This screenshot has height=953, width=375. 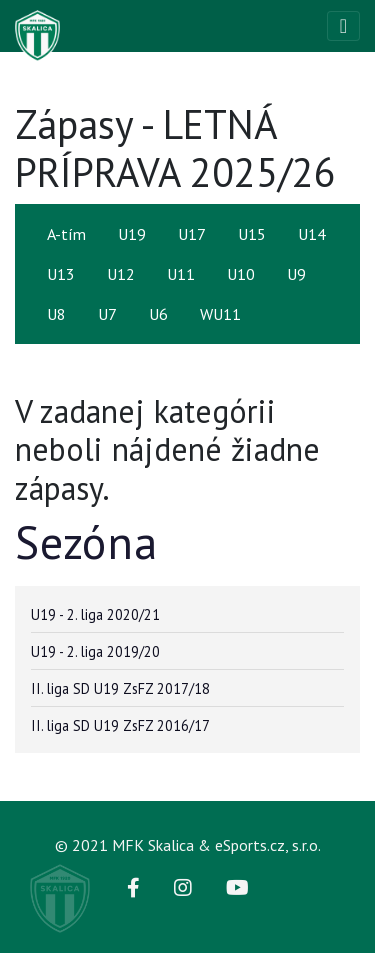 I want to click on U13, so click(x=61, y=274).